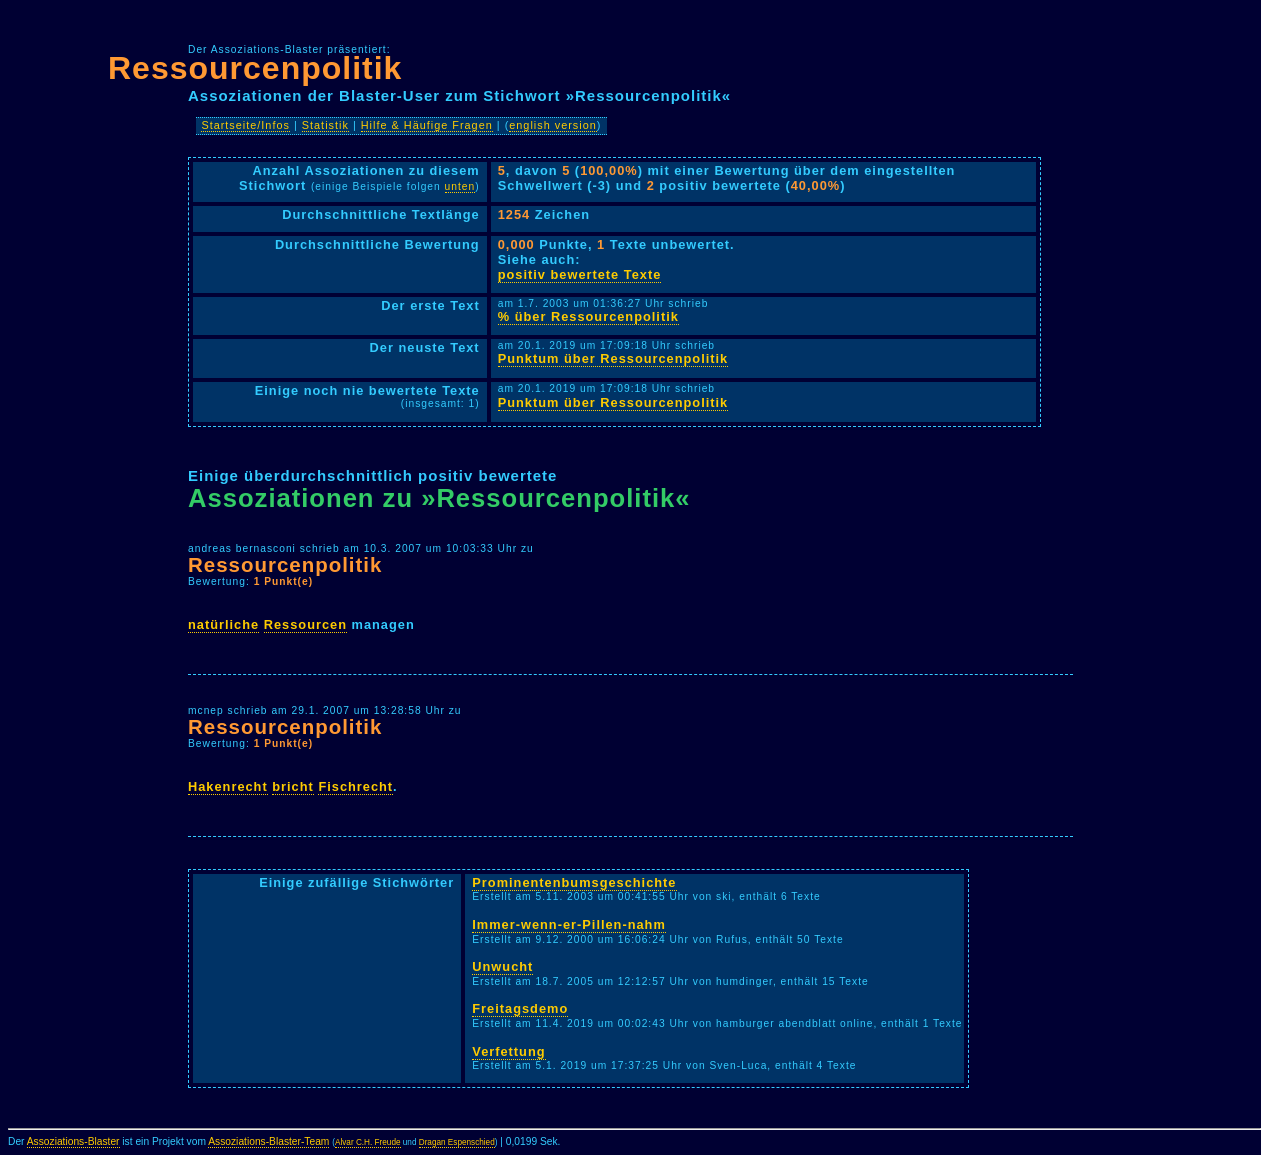 This screenshot has height=1155, width=1261. What do you see at coordinates (268, 1141) in the screenshot?
I see `Assoziations-Blaster-Team` at bounding box center [268, 1141].